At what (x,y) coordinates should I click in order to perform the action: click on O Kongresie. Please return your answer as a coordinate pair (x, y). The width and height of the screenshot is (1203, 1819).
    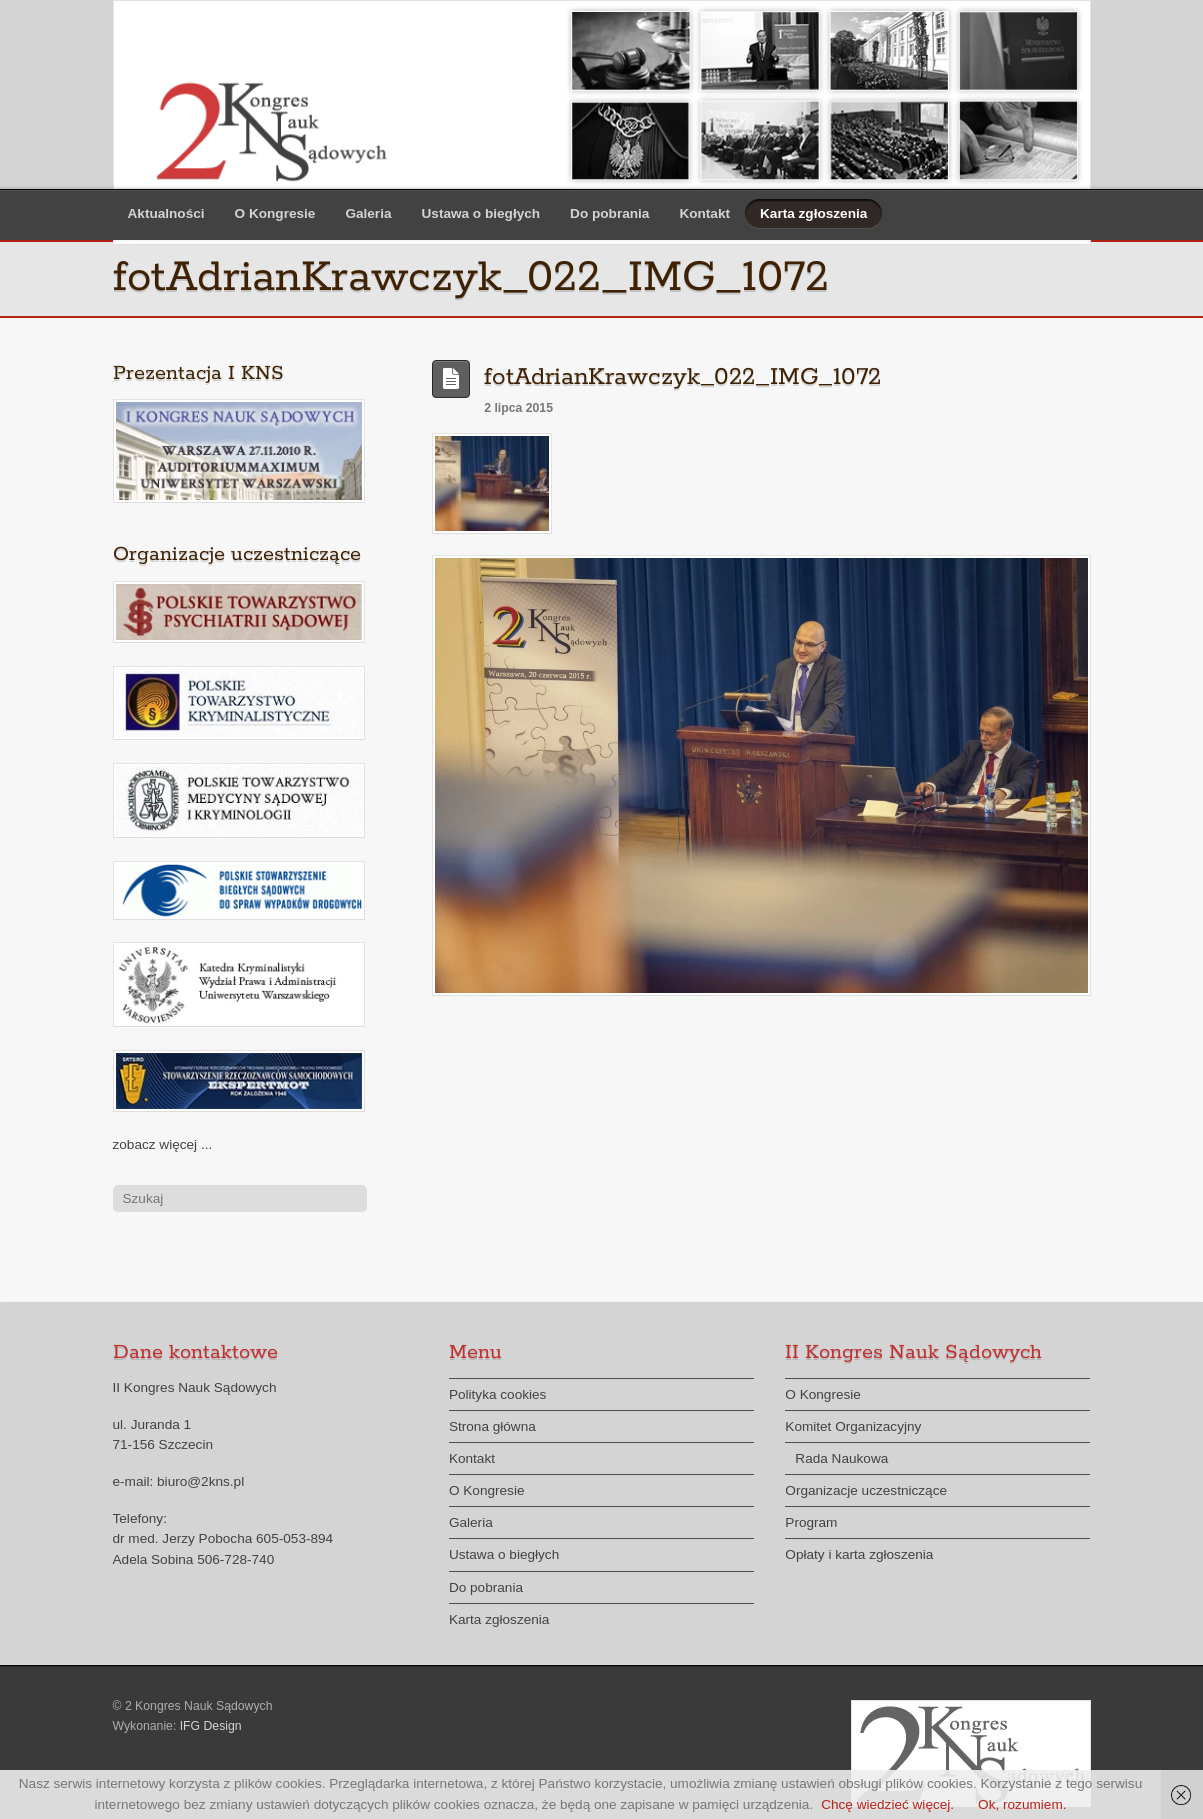
    Looking at the image, I should click on (275, 213).